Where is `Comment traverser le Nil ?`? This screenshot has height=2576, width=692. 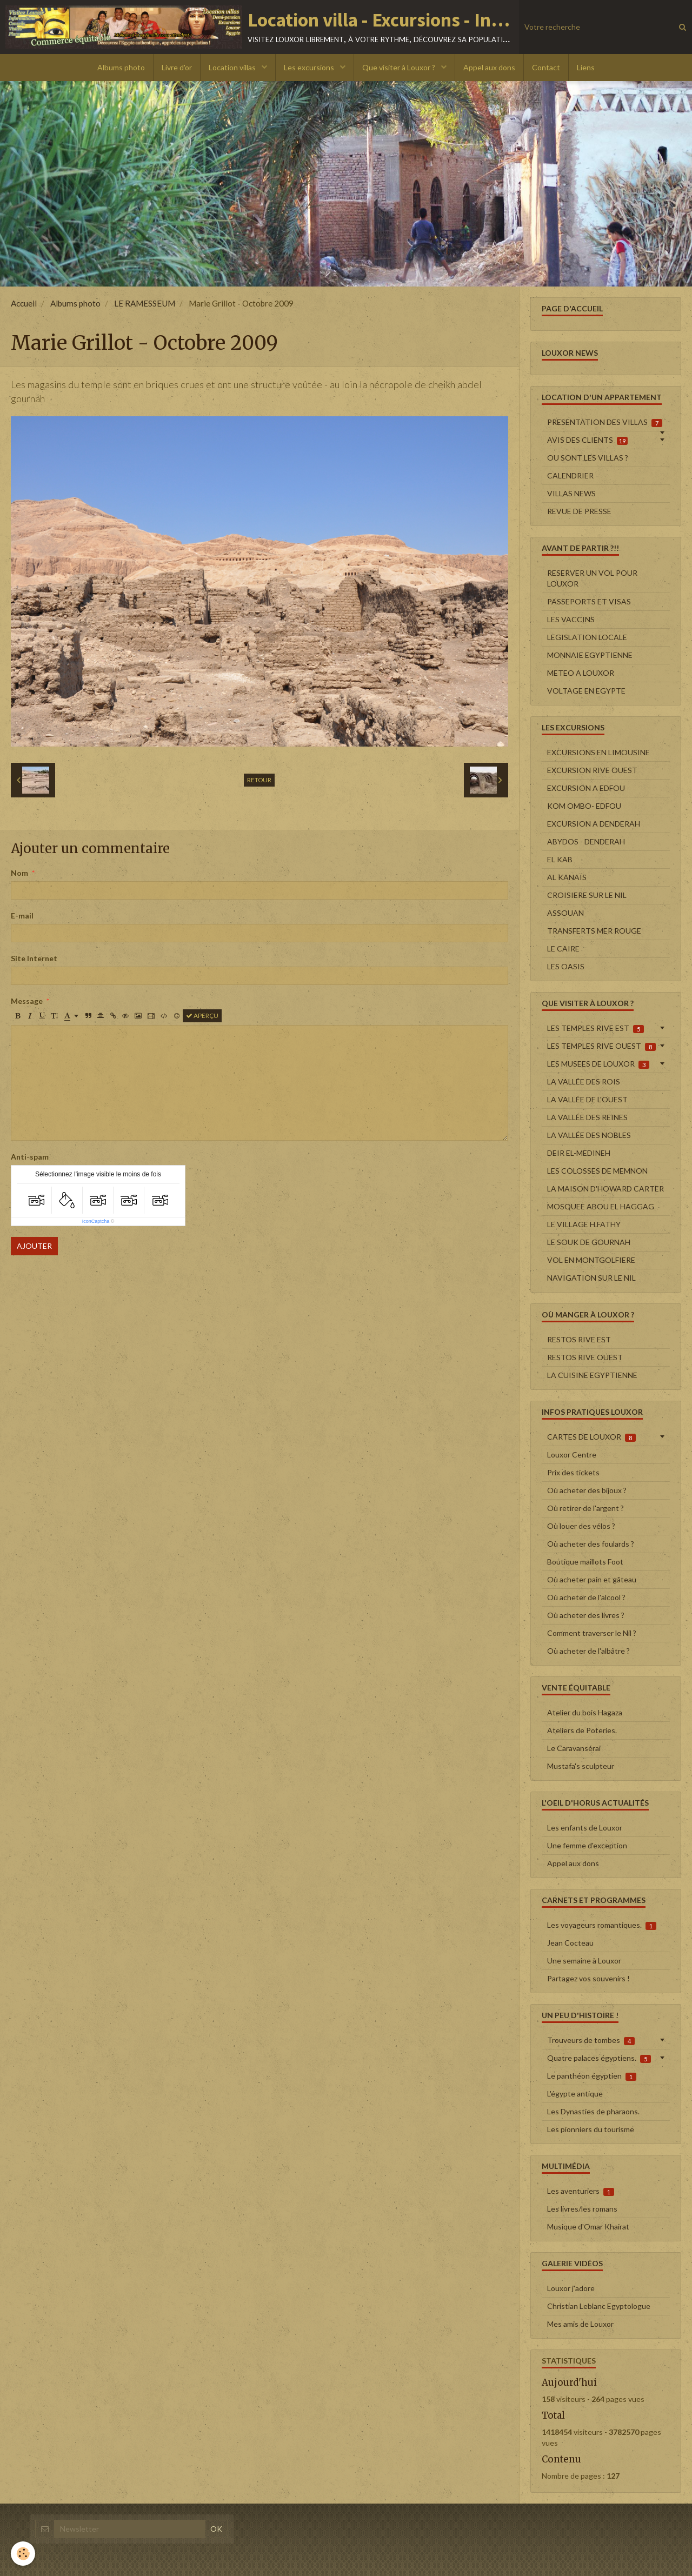
Comment traverser le Nil ? is located at coordinates (591, 1633).